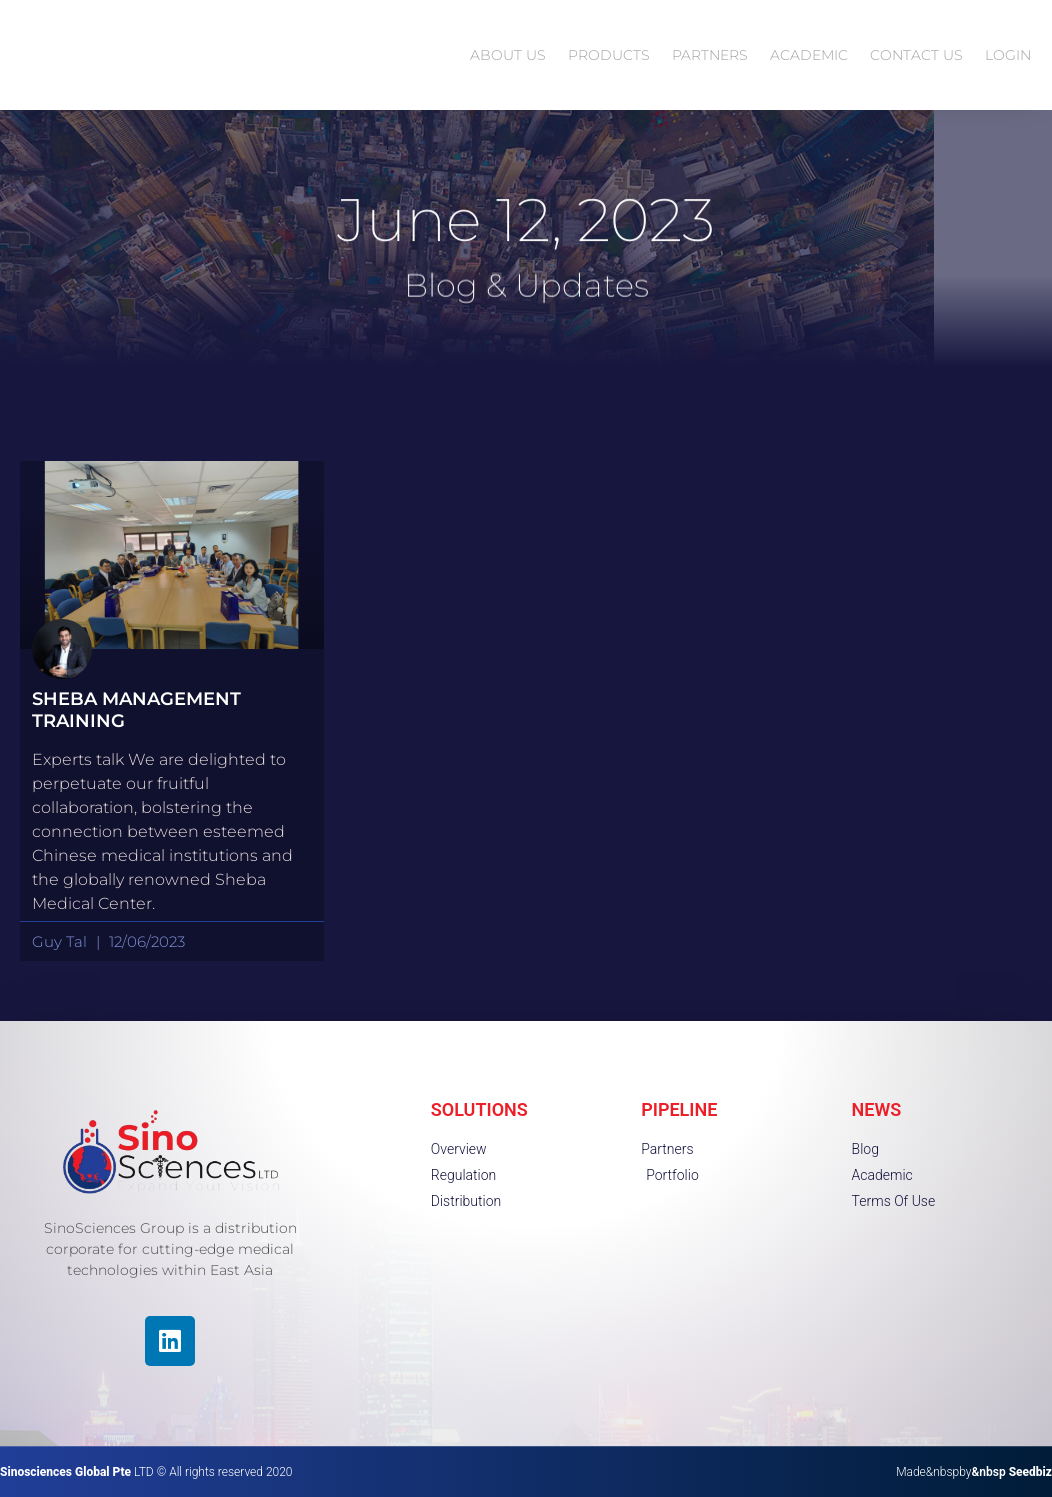 Image resolution: width=1052 pixels, height=1497 pixels. Describe the element at coordinates (809, 55) in the screenshot. I see `ACADEMIC` at that location.